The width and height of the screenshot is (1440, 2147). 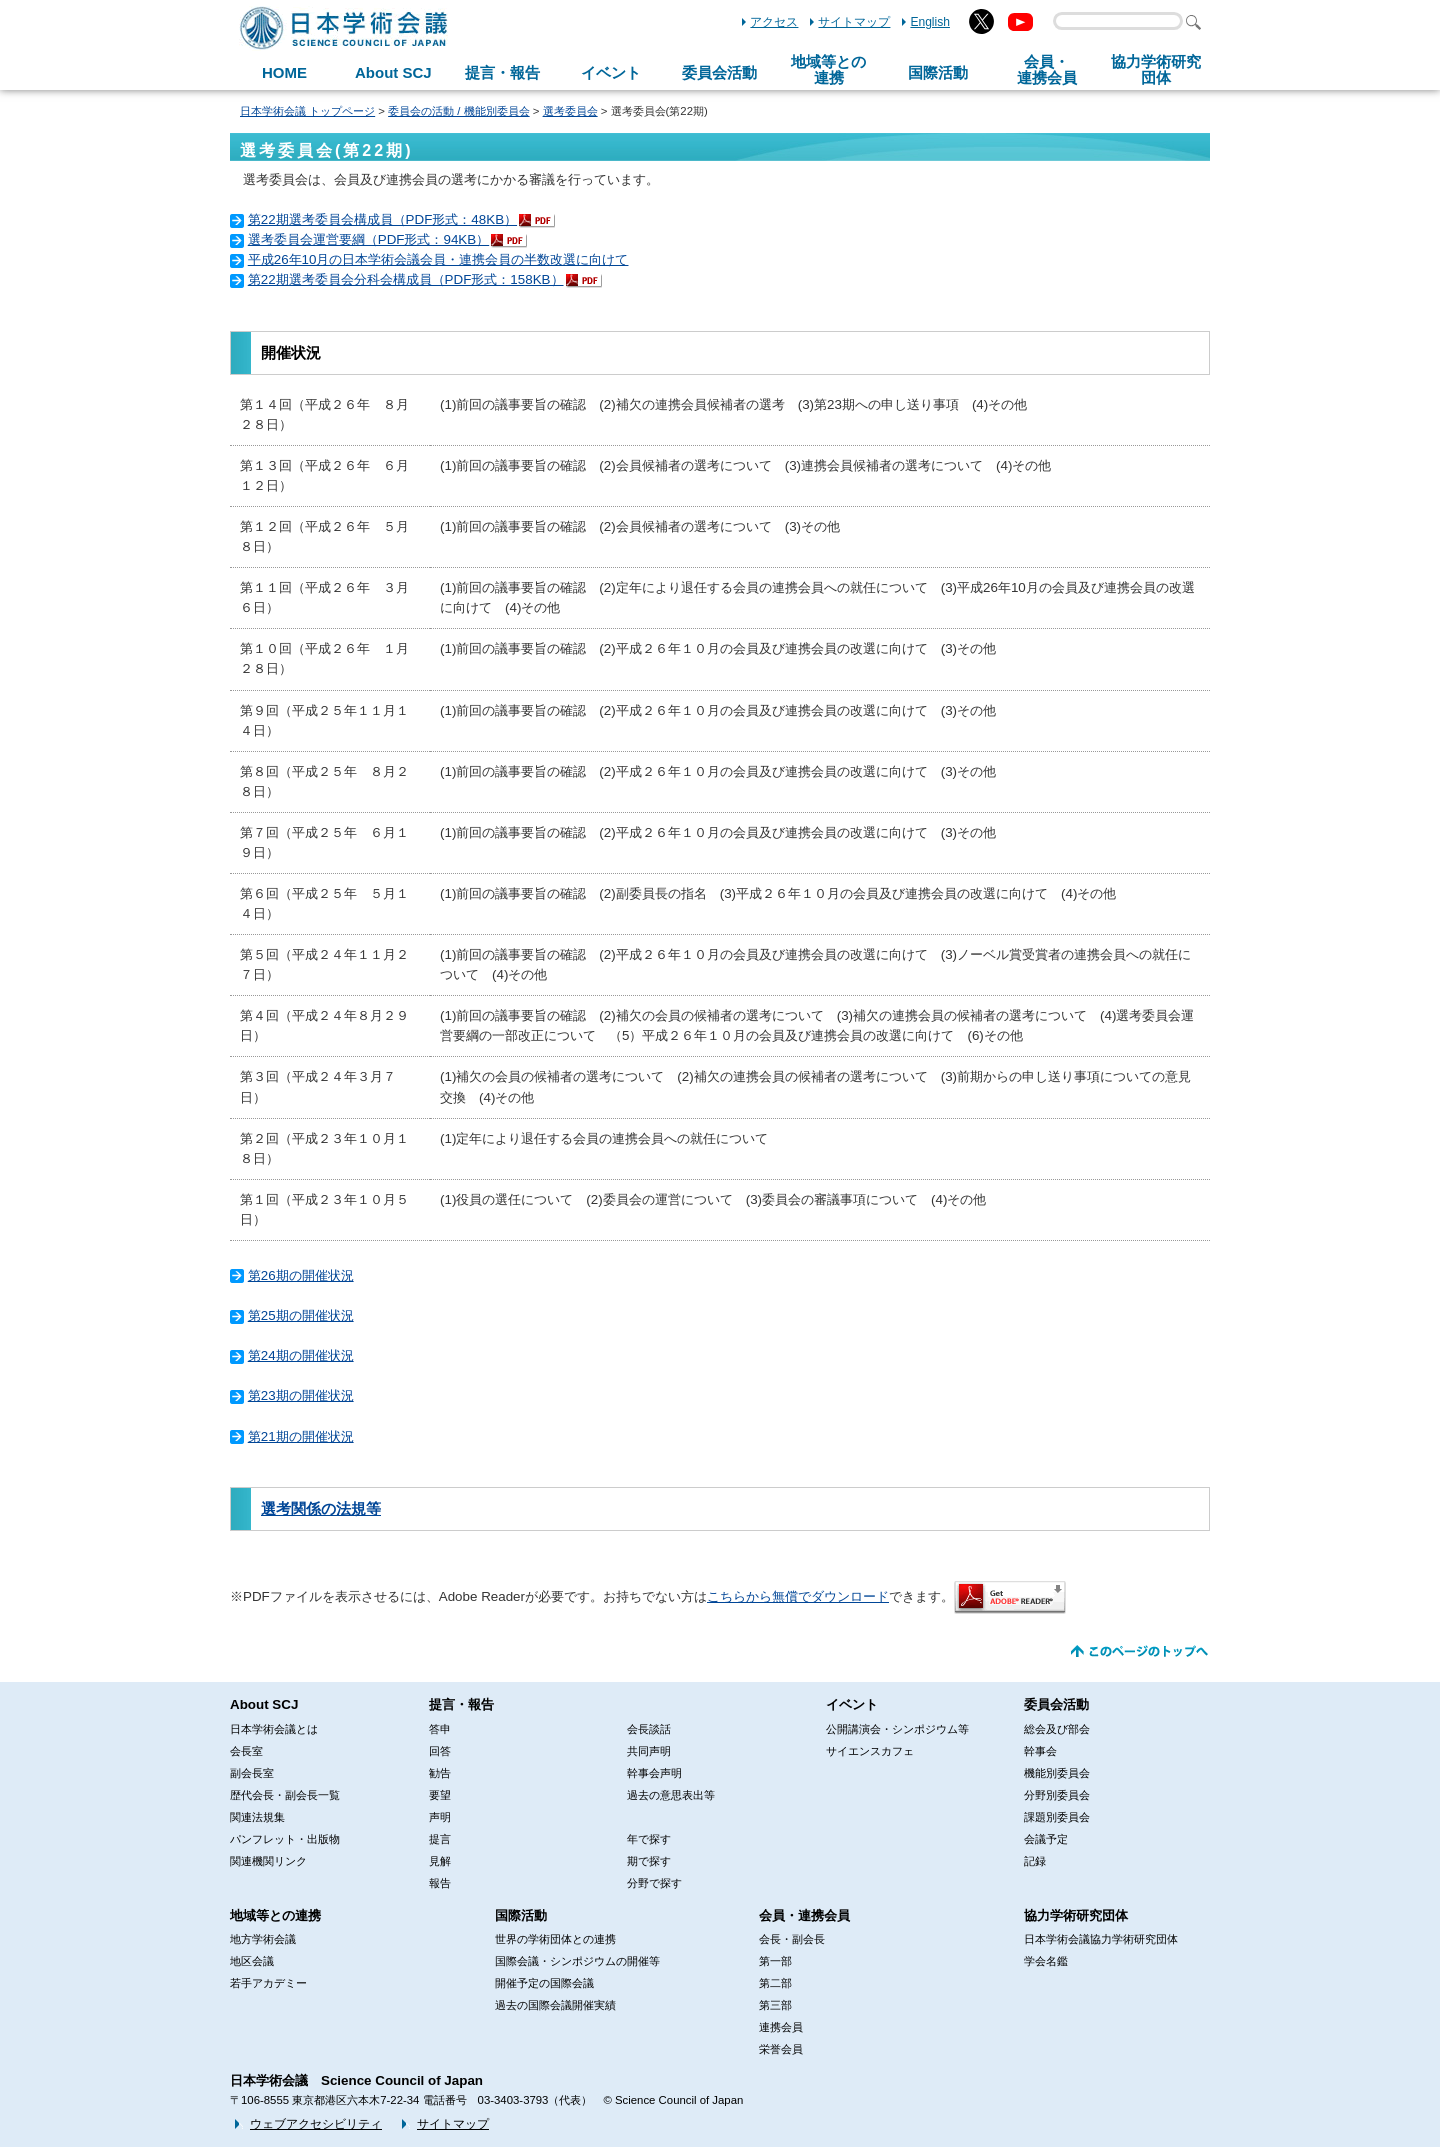 What do you see at coordinates (301, 1315) in the screenshot?
I see `第25期の開催状況` at bounding box center [301, 1315].